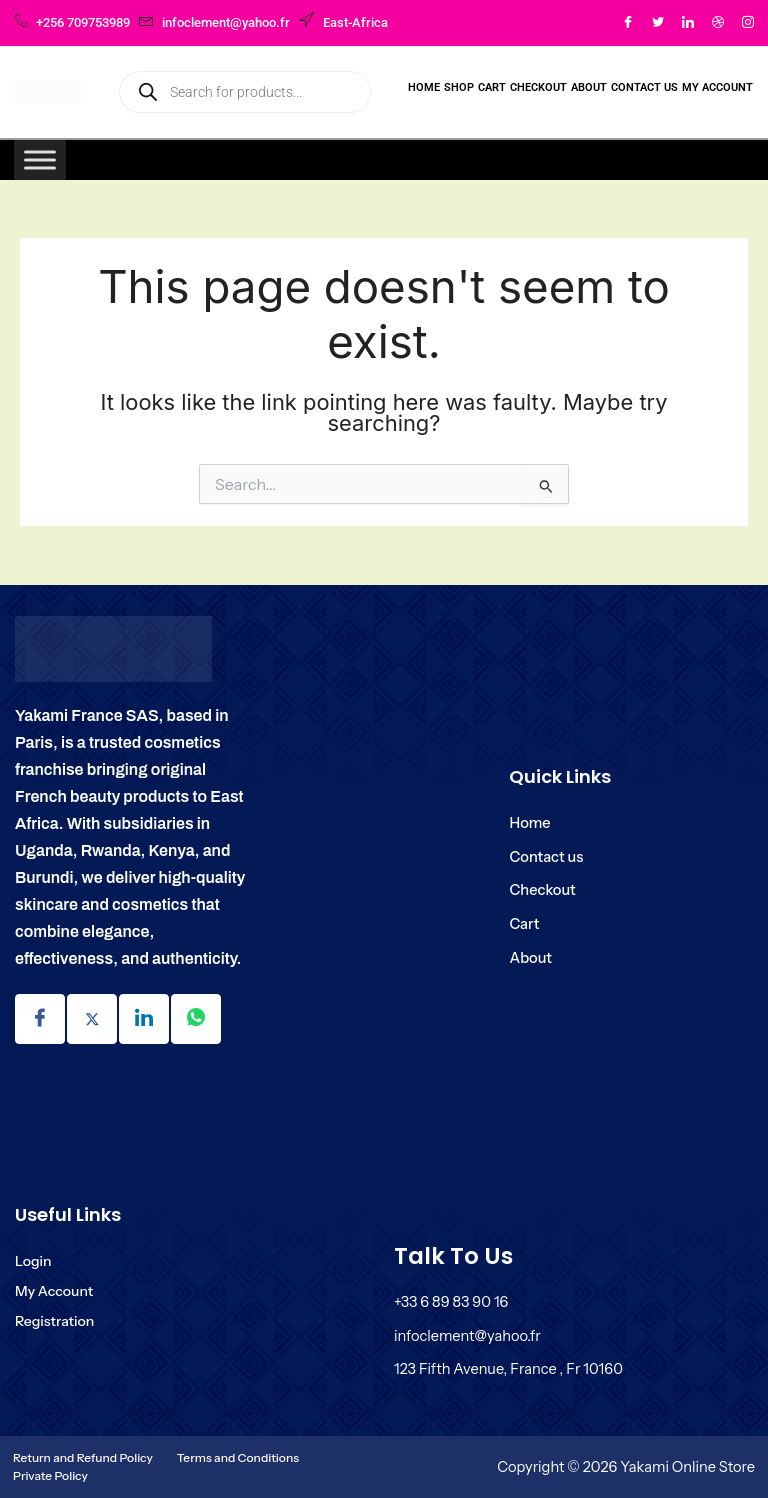  I want to click on My Account, so click(717, 87).